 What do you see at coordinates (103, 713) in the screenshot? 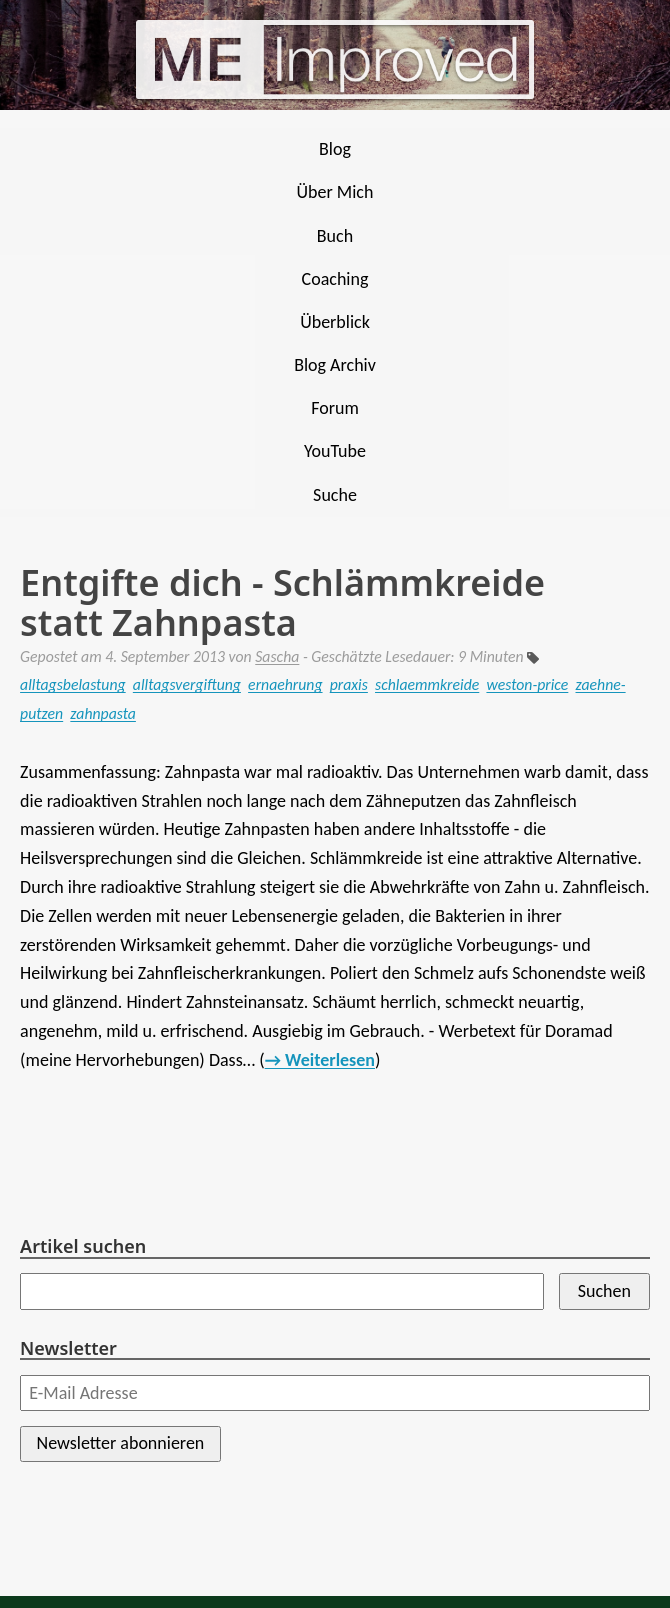
I see `zahnpasta` at bounding box center [103, 713].